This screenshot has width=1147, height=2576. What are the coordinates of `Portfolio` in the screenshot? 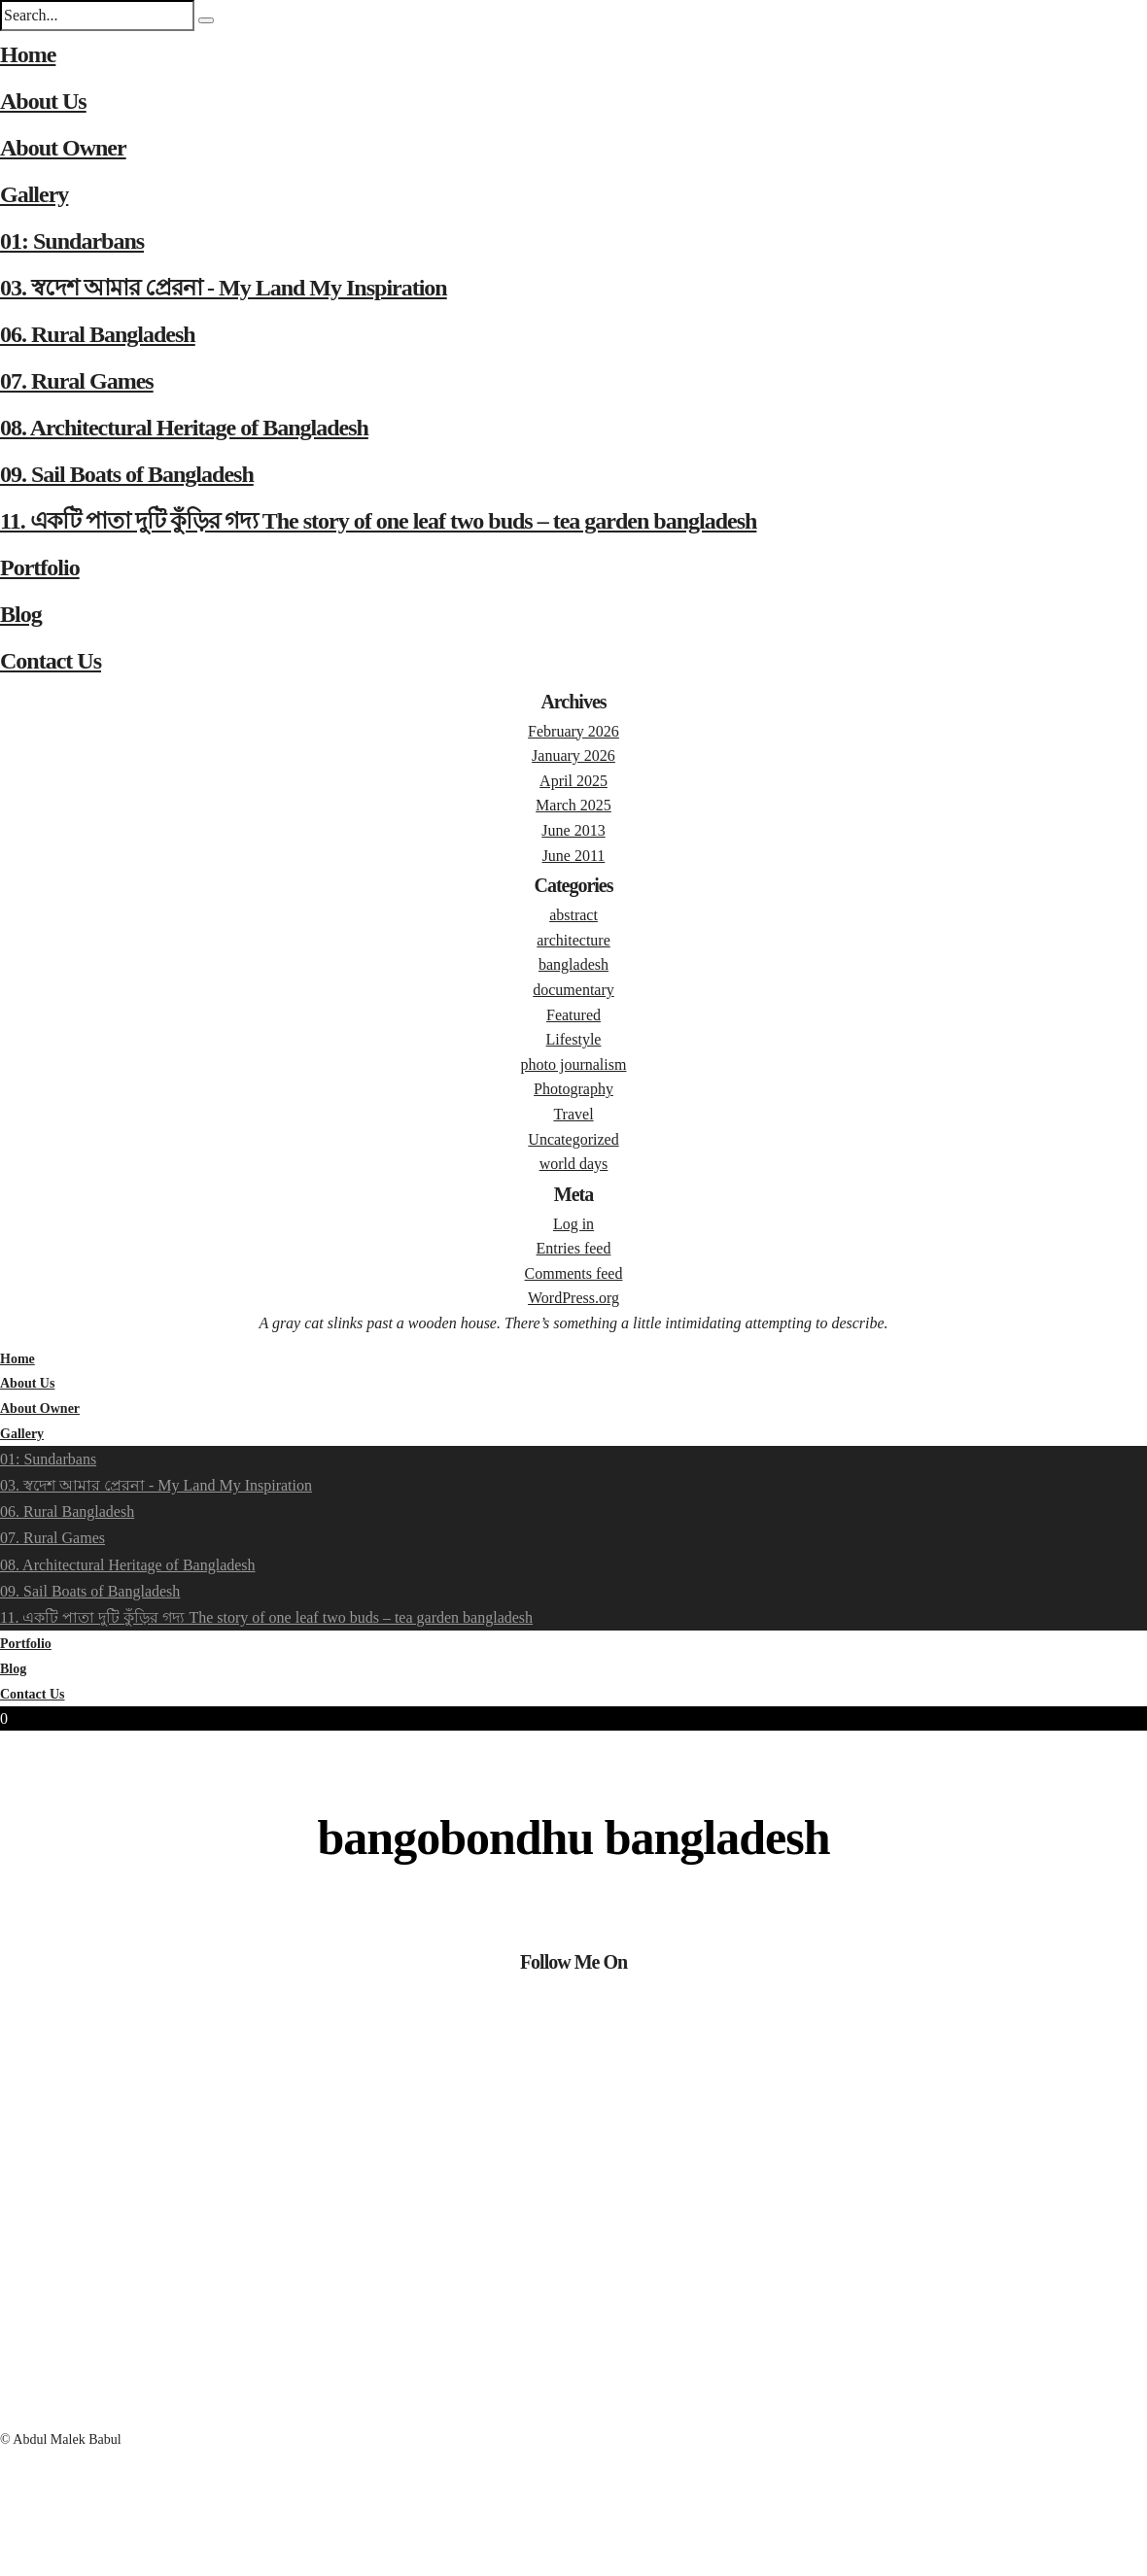 It's located at (40, 567).